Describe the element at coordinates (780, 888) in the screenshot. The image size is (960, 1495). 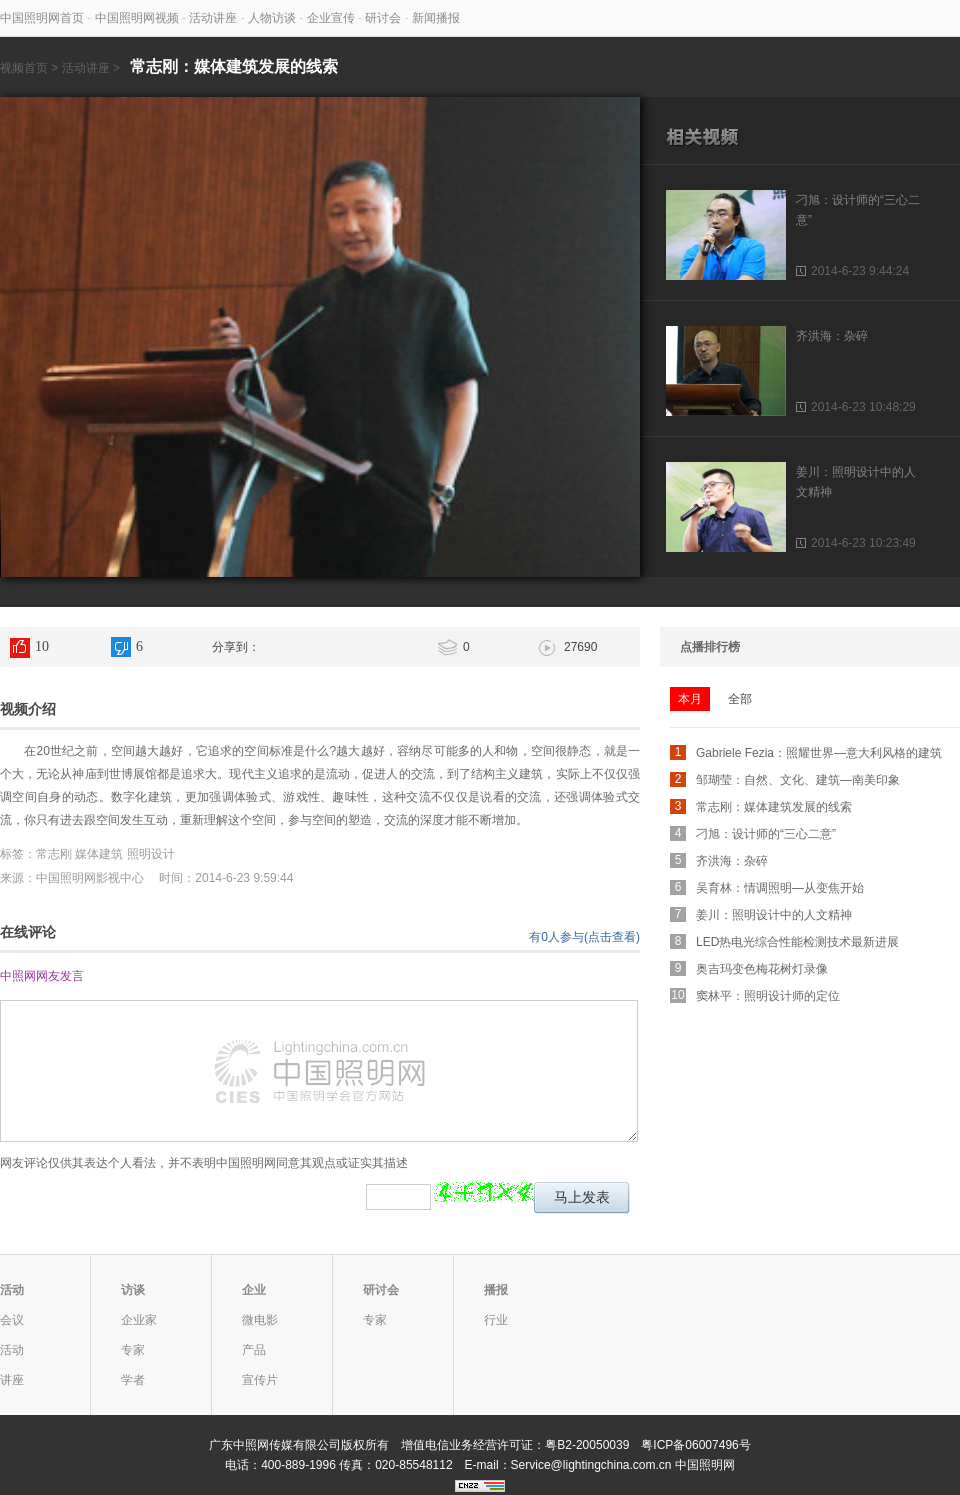
I see `吴育林：情调照明—从变焦开始` at that location.